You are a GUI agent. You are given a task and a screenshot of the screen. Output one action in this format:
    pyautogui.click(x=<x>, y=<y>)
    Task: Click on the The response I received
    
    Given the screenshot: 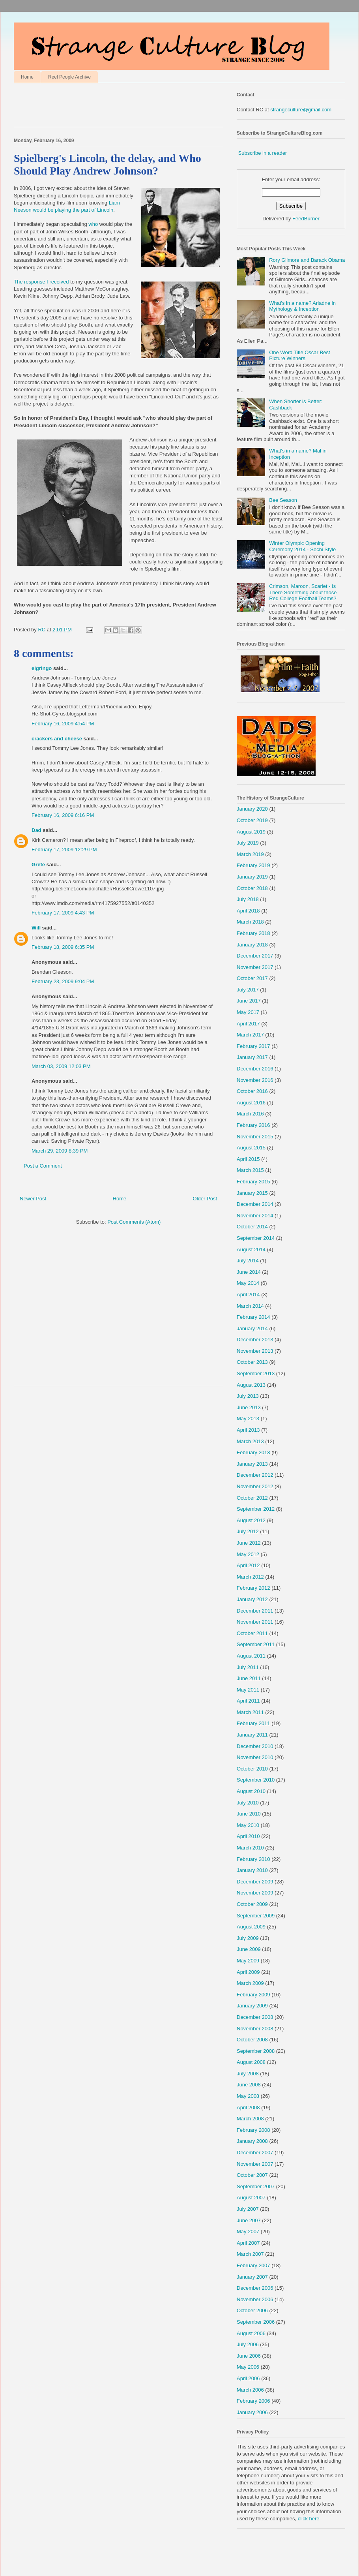 What is the action you would take?
    pyautogui.click(x=41, y=282)
    